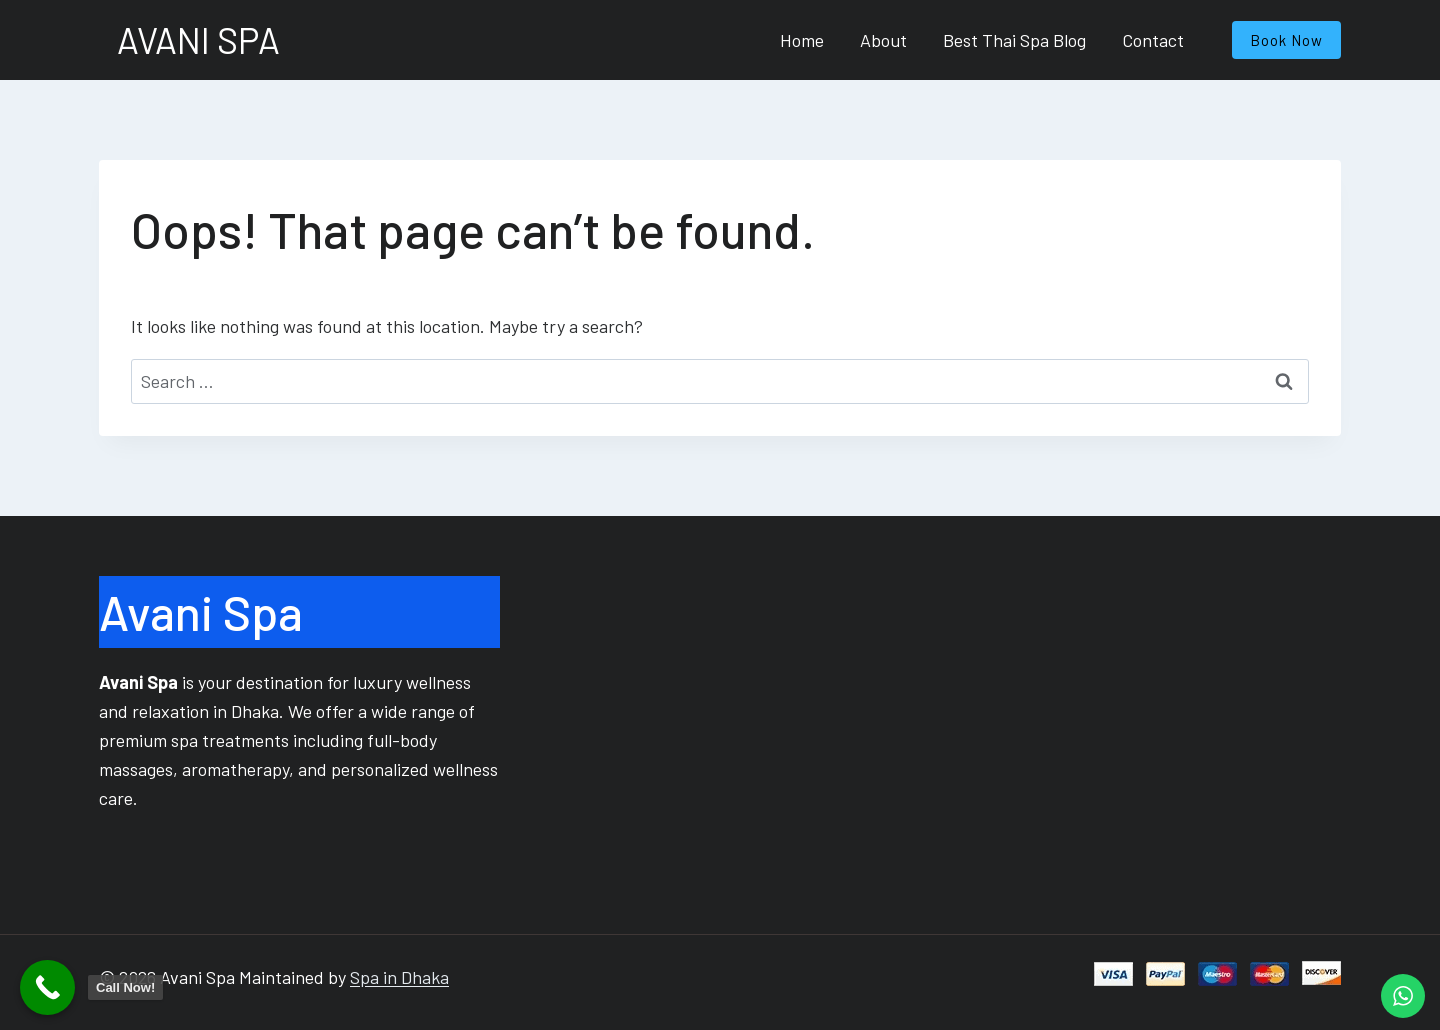 This screenshot has height=1030, width=1440. I want to click on Spa in Dhaka, so click(399, 977).